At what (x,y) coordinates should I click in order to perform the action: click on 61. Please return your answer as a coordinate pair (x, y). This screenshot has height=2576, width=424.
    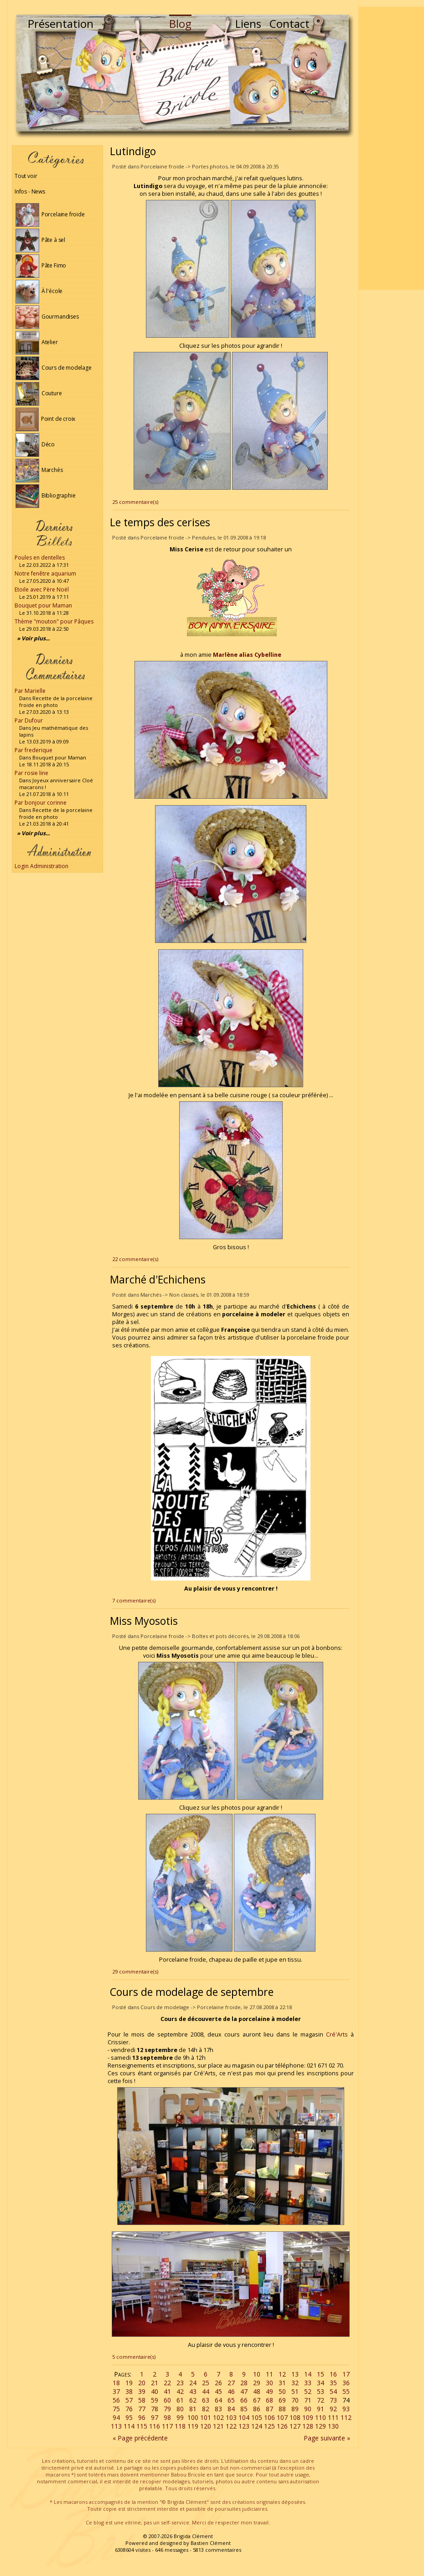
    Looking at the image, I should click on (180, 2400).